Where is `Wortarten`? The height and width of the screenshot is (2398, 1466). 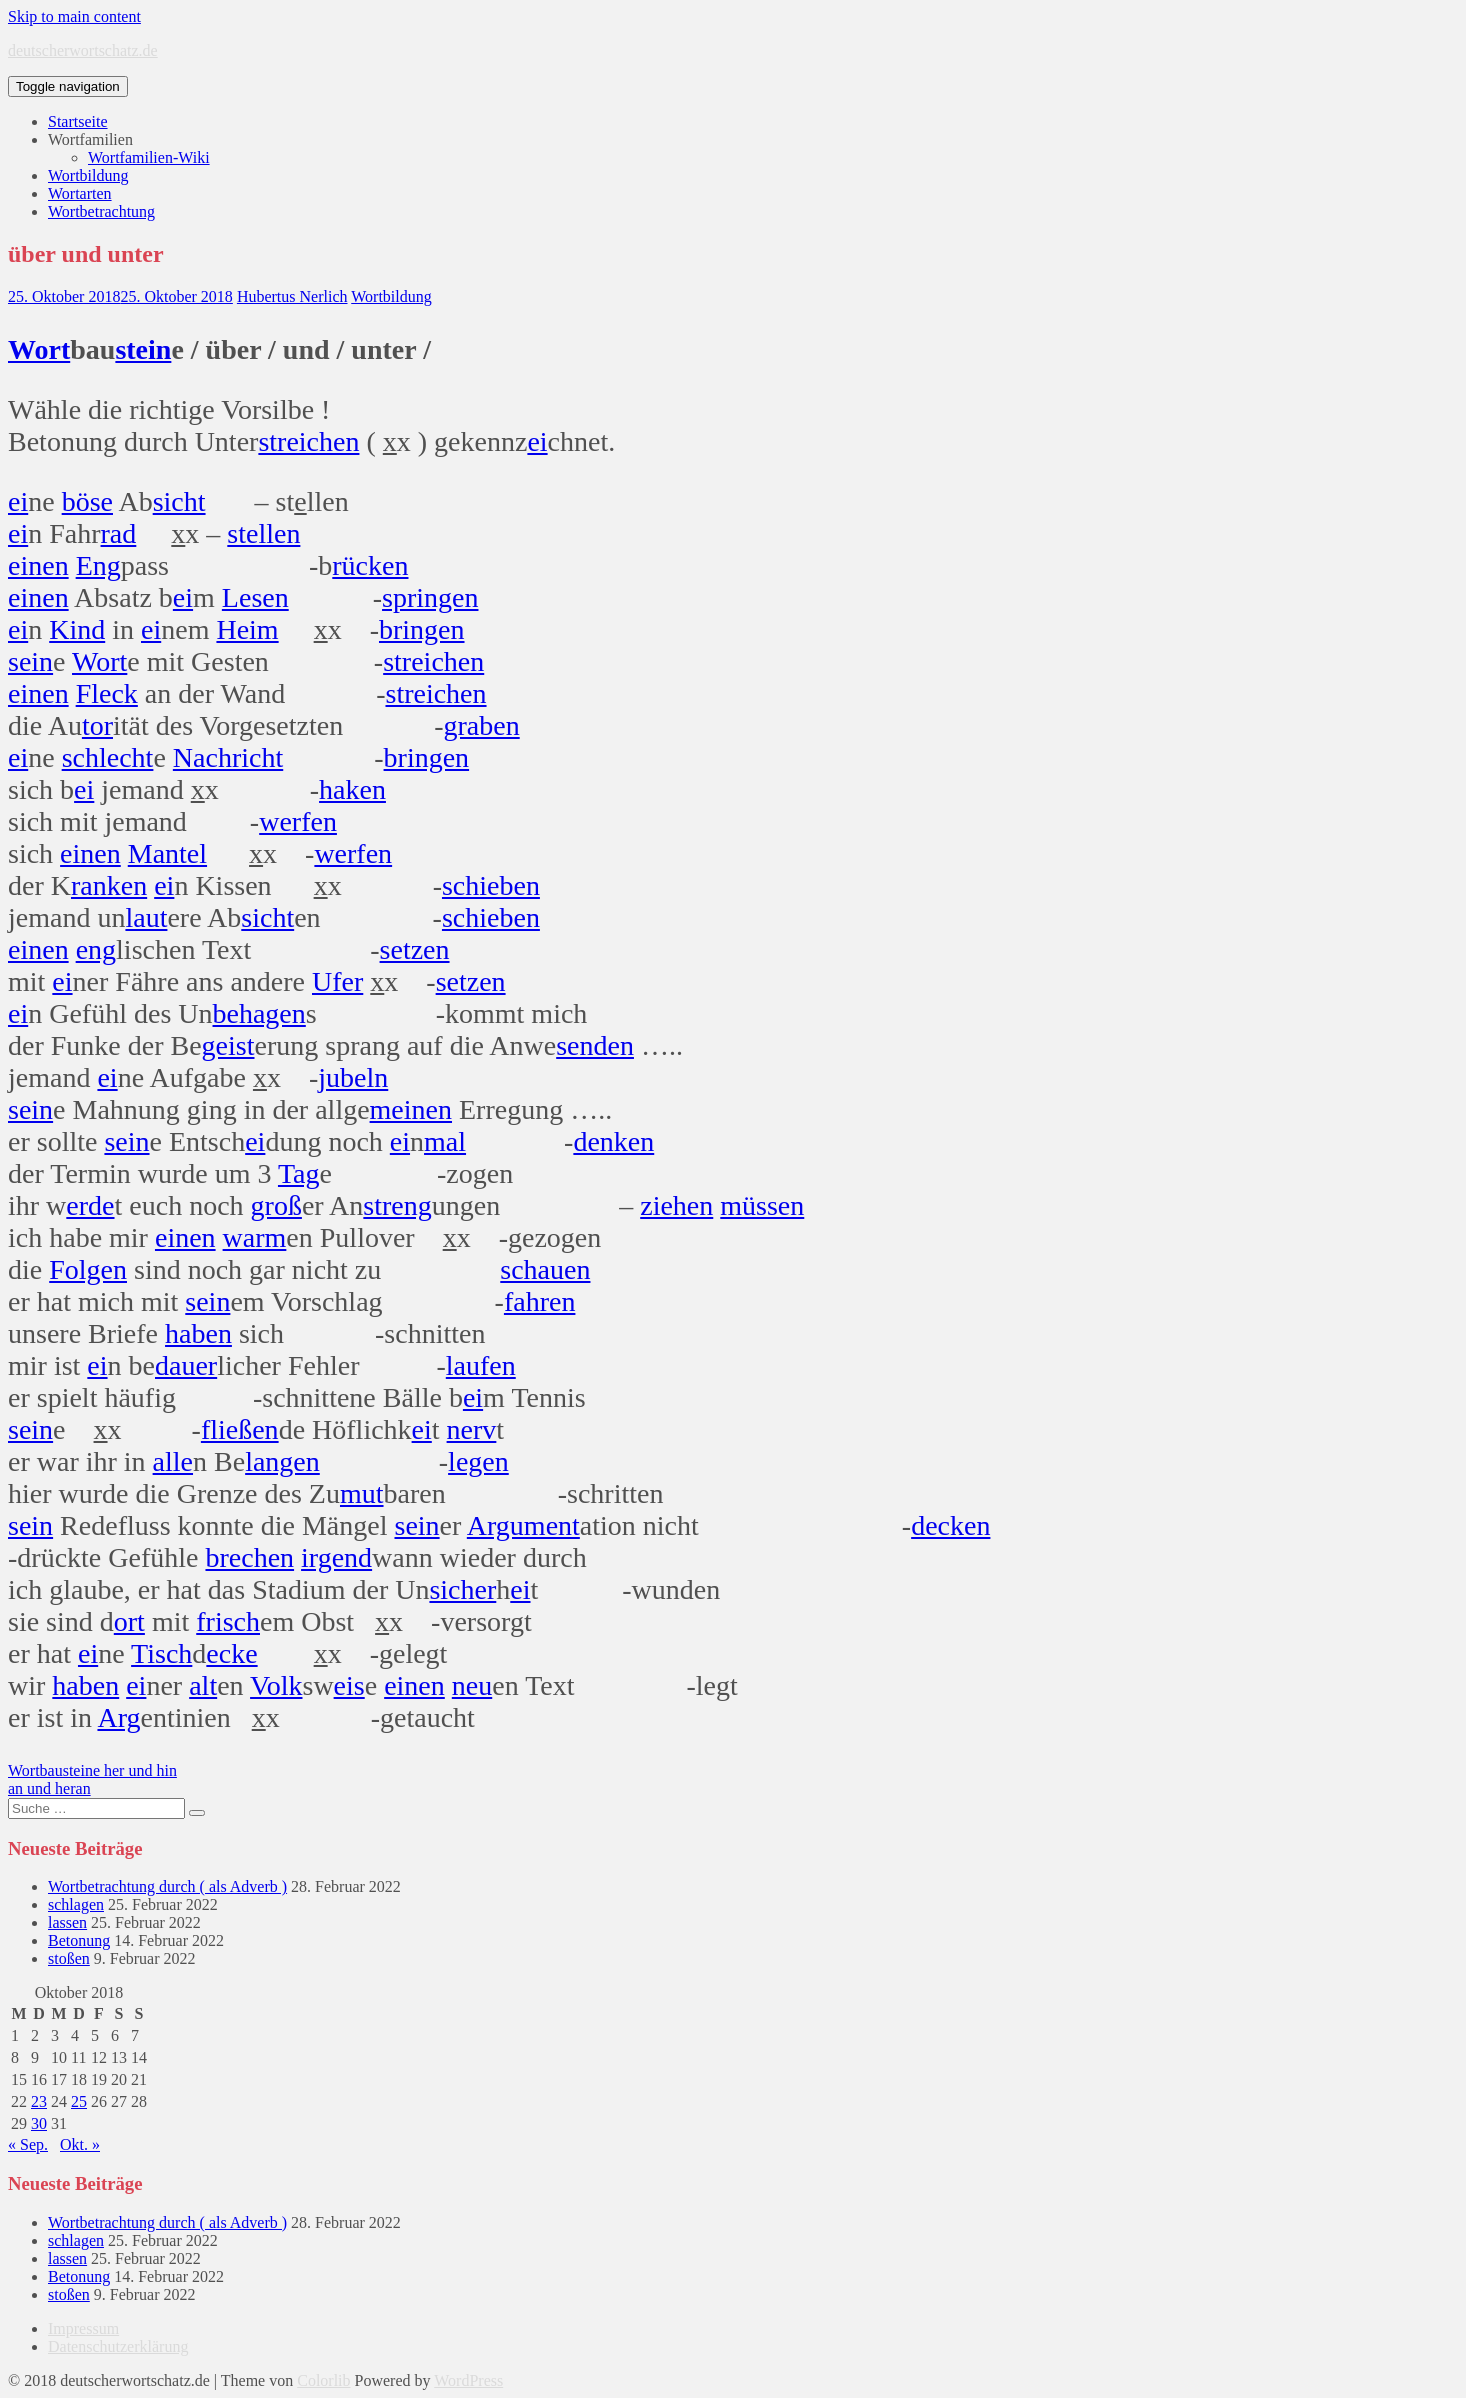 Wortarten is located at coordinates (80, 193).